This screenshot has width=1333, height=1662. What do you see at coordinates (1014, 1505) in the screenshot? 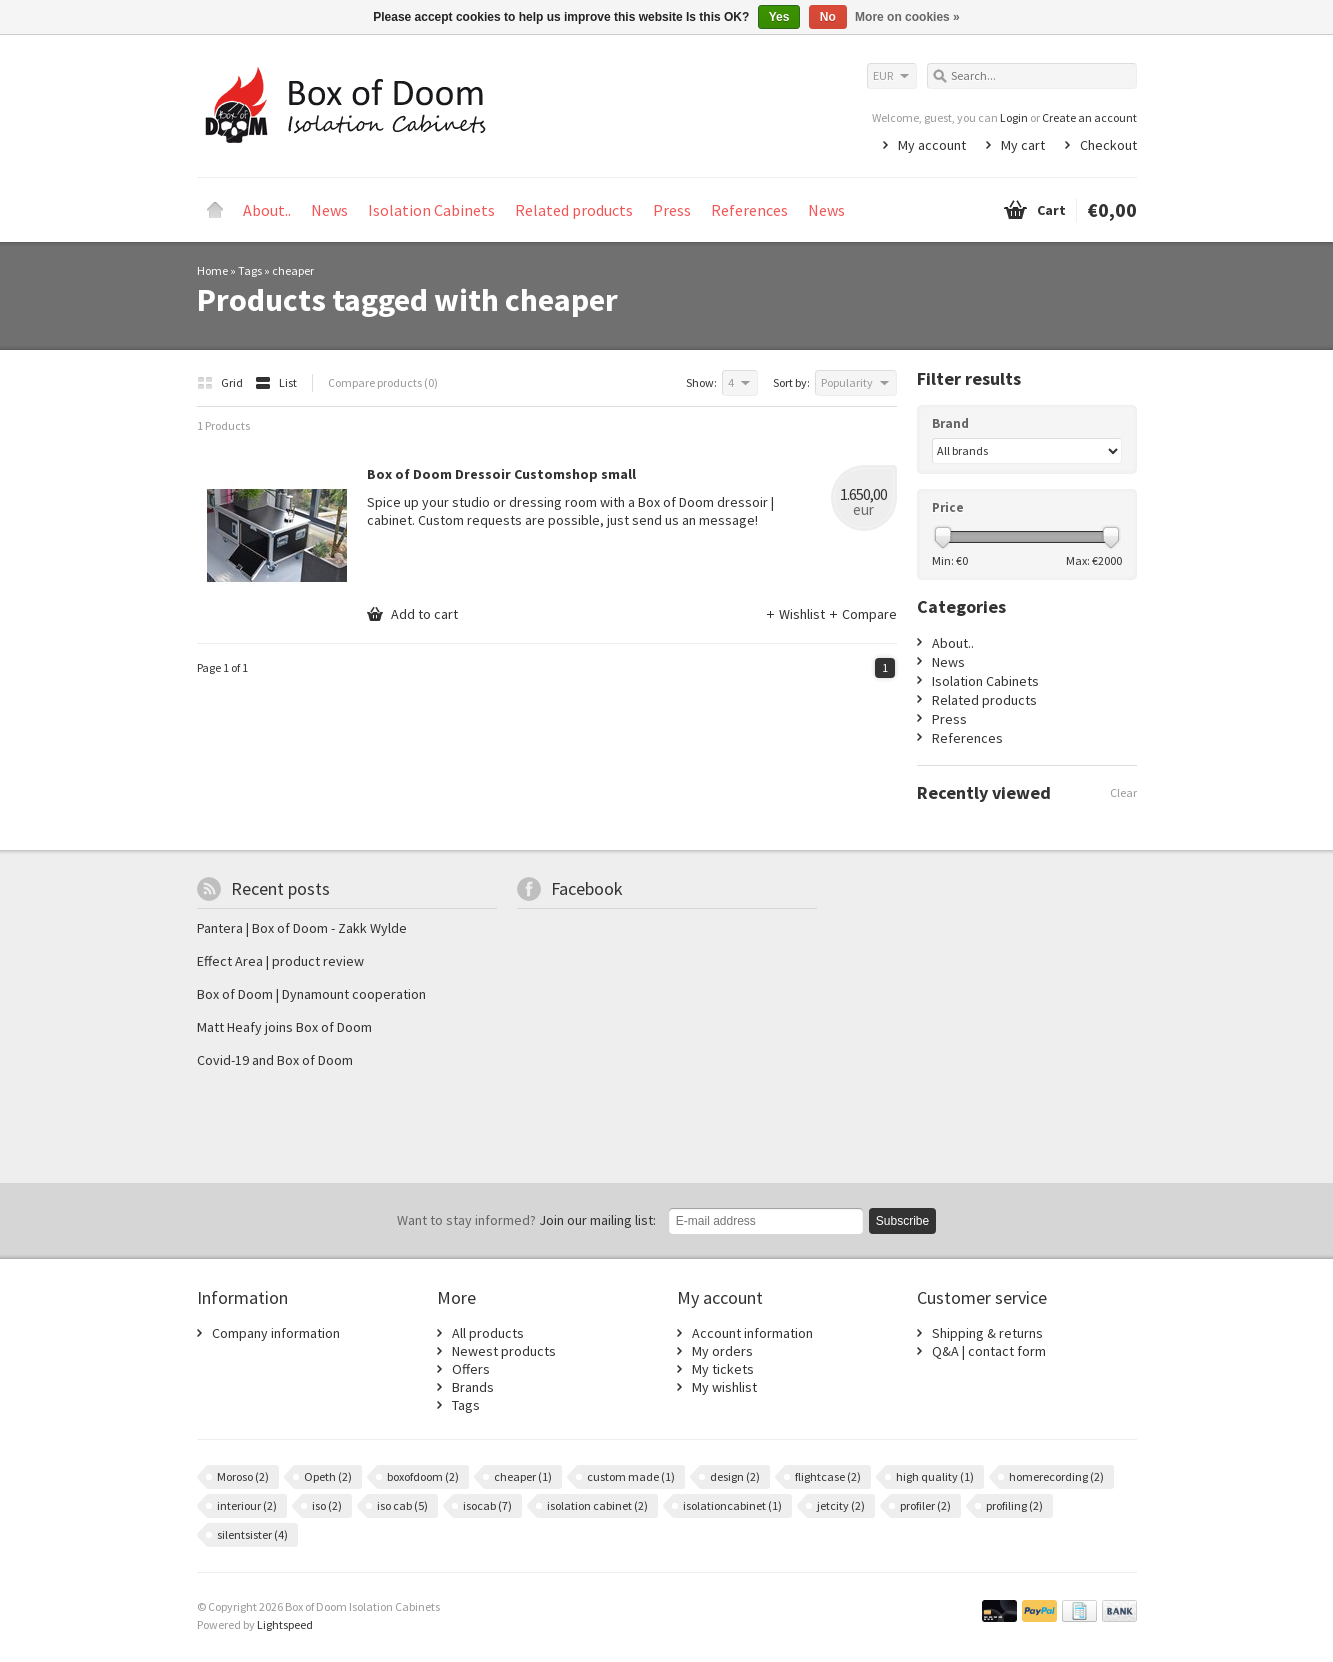
I see `profiling` at bounding box center [1014, 1505].